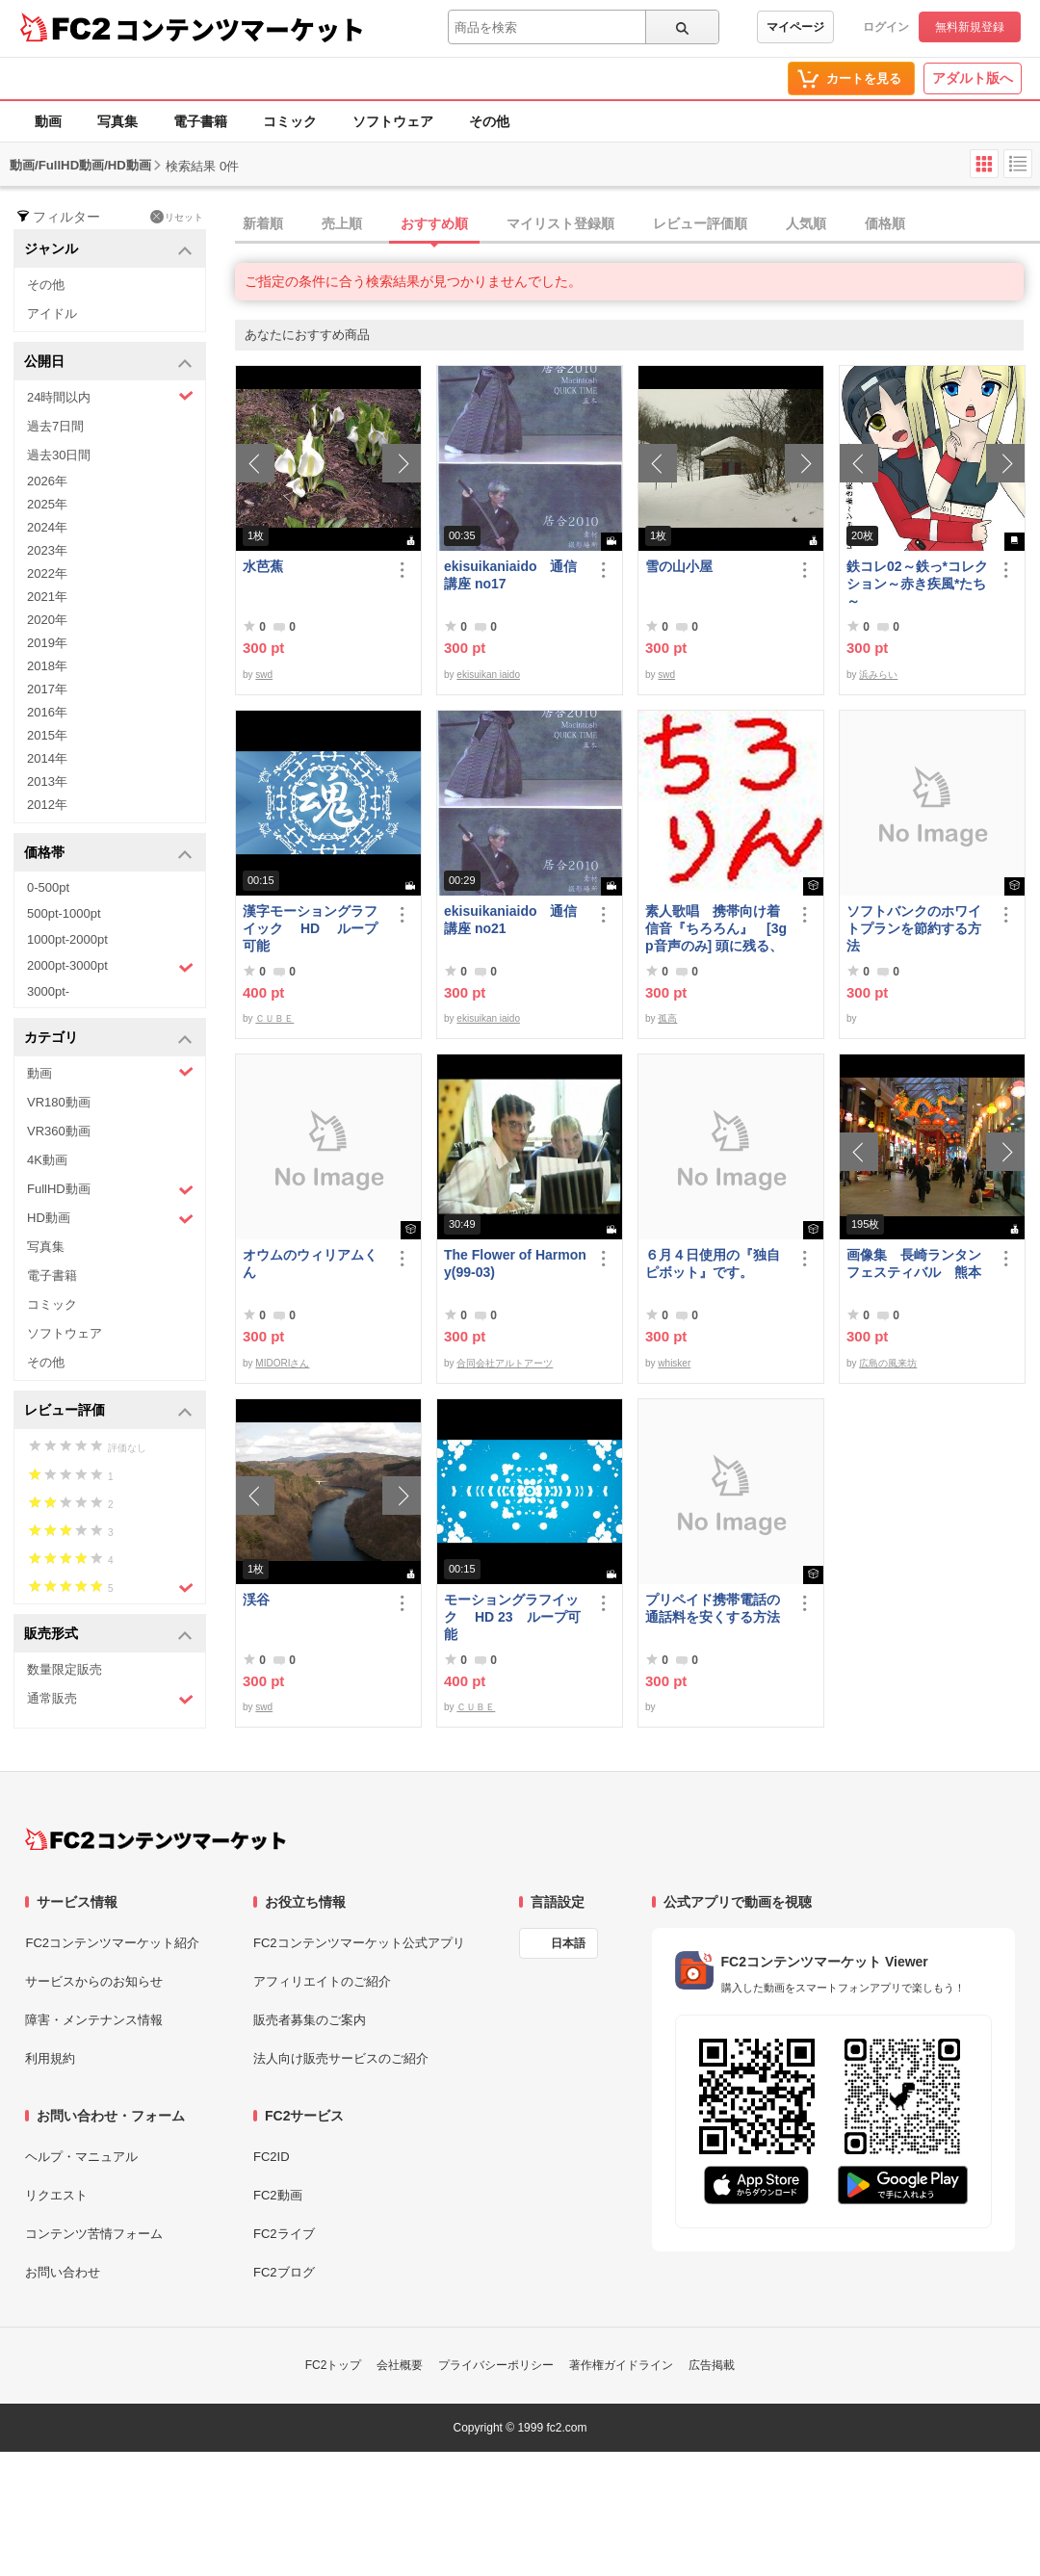 The width and height of the screenshot is (1040, 2576). Describe the element at coordinates (284, 2233) in the screenshot. I see `FC2ライブ` at that location.